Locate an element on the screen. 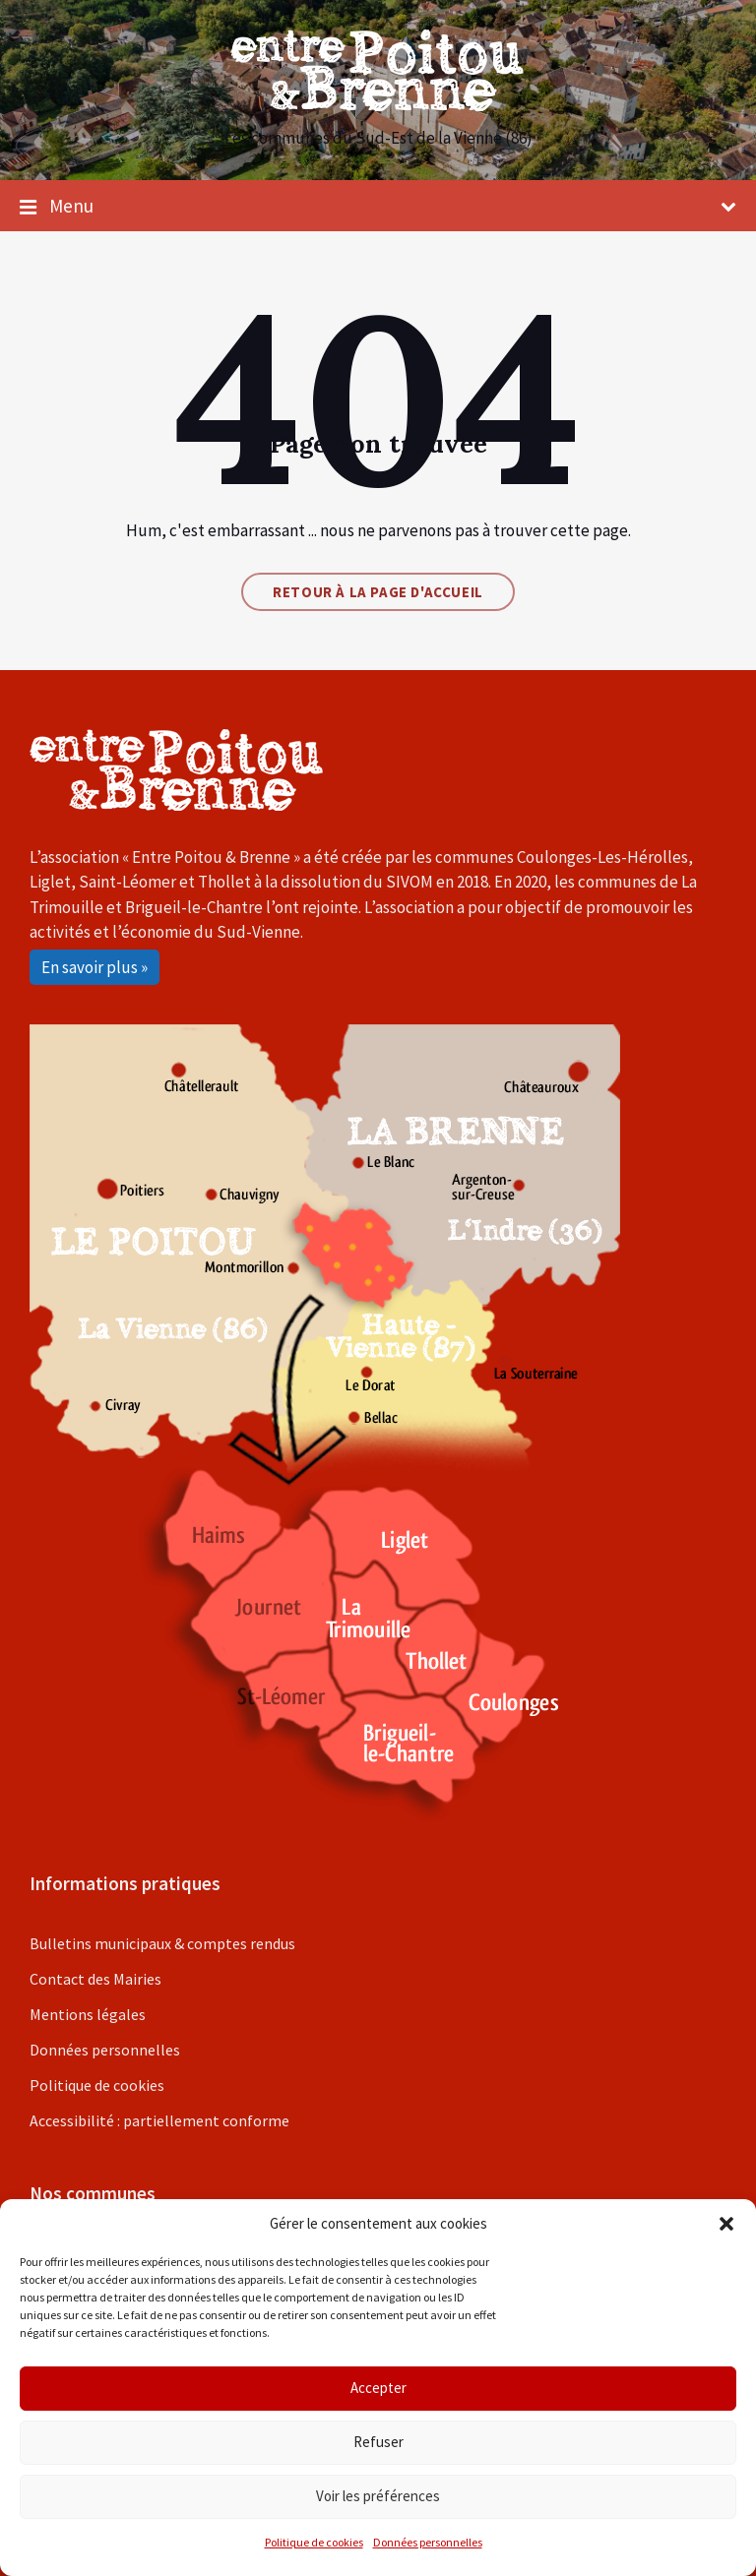  Mentions légales is located at coordinates (88, 2014).